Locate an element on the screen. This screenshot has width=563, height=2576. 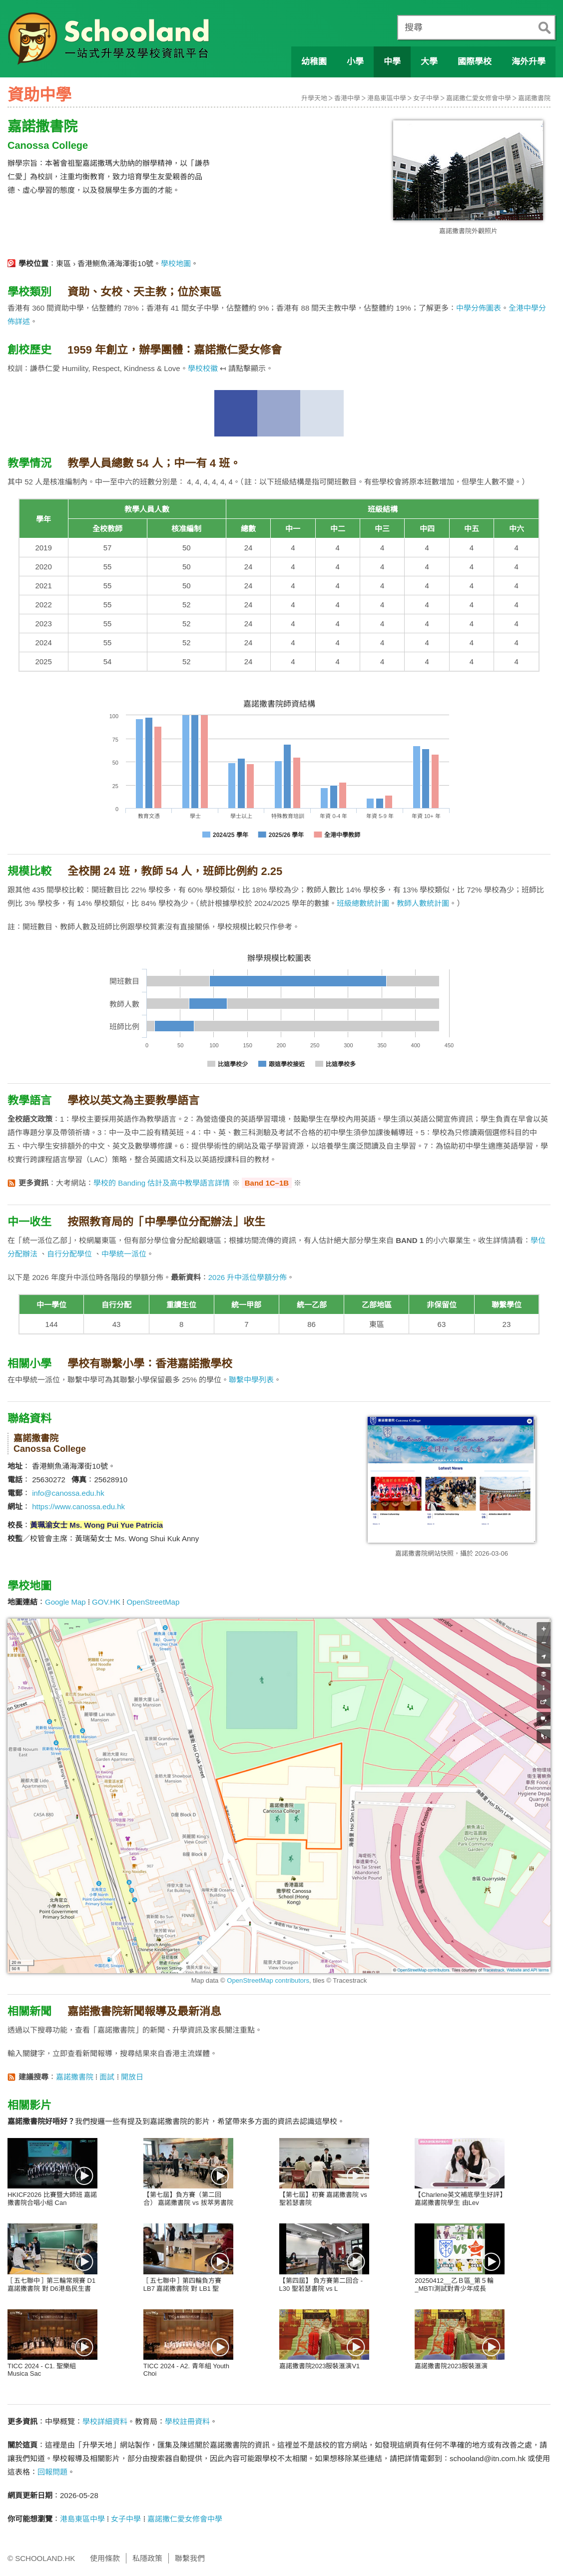
自行分配學位 is located at coordinates (69, 1254).